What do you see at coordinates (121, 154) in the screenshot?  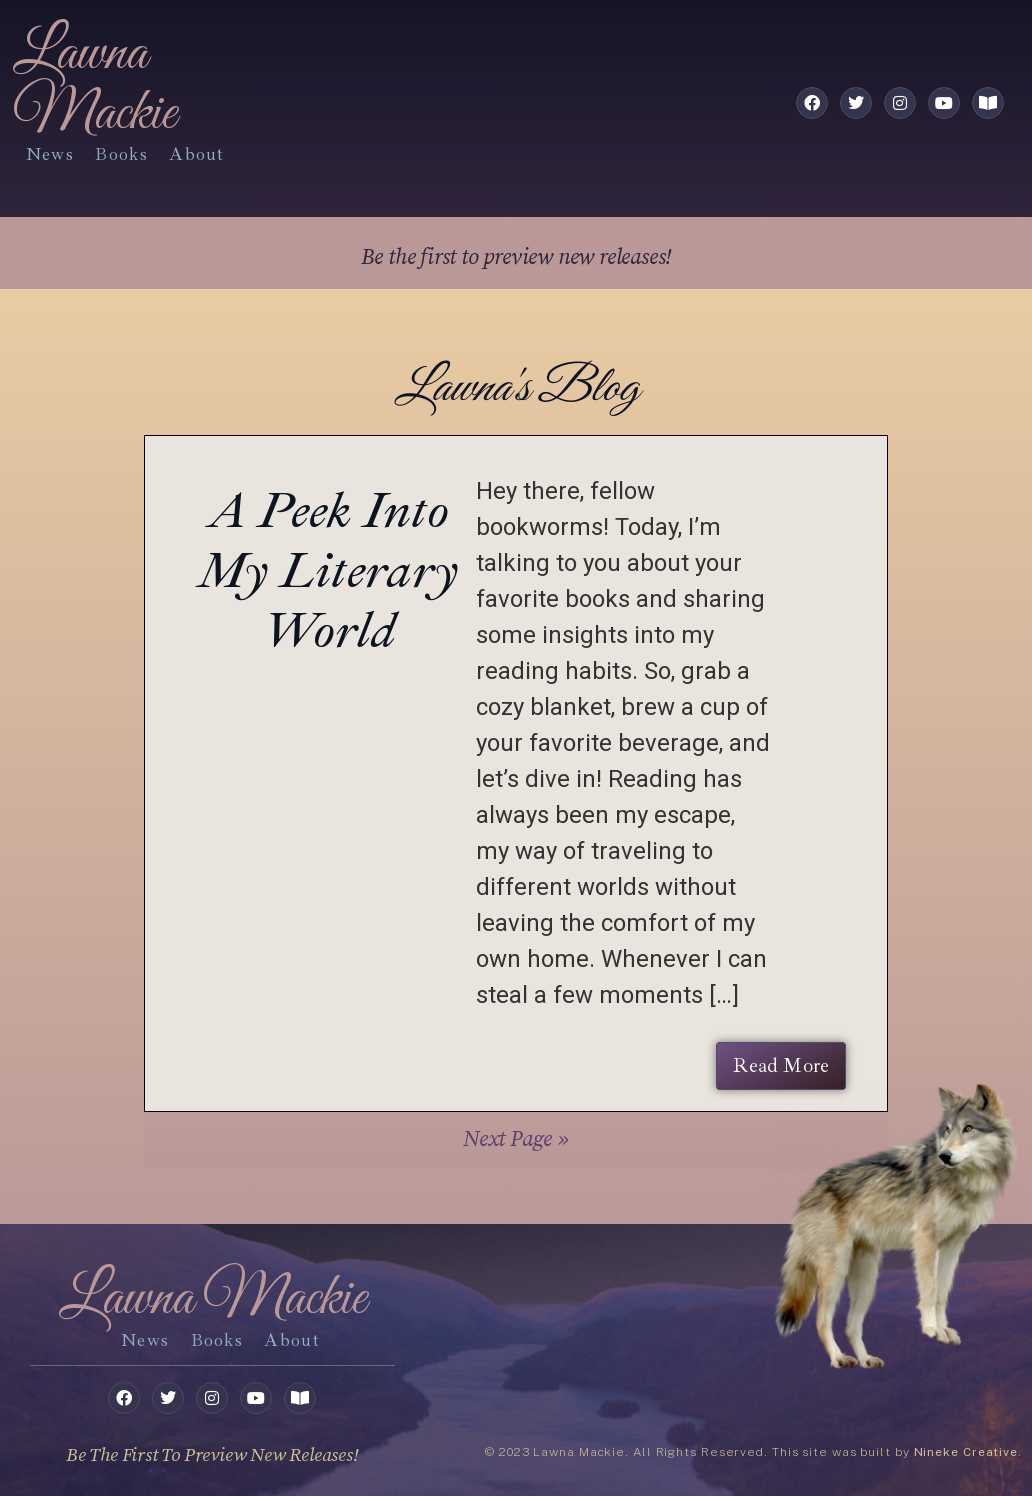 I see `books` at bounding box center [121, 154].